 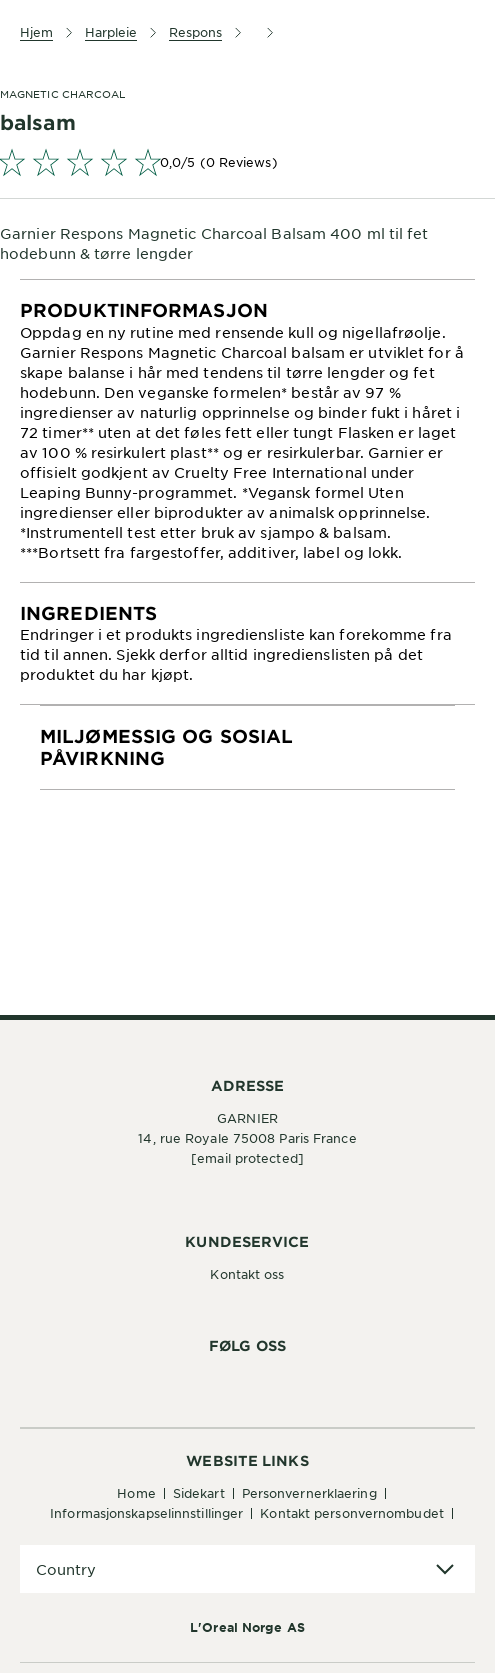 What do you see at coordinates (146, 1513) in the screenshot?
I see `Informasjonskapselinnstillinger` at bounding box center [146, 1513].